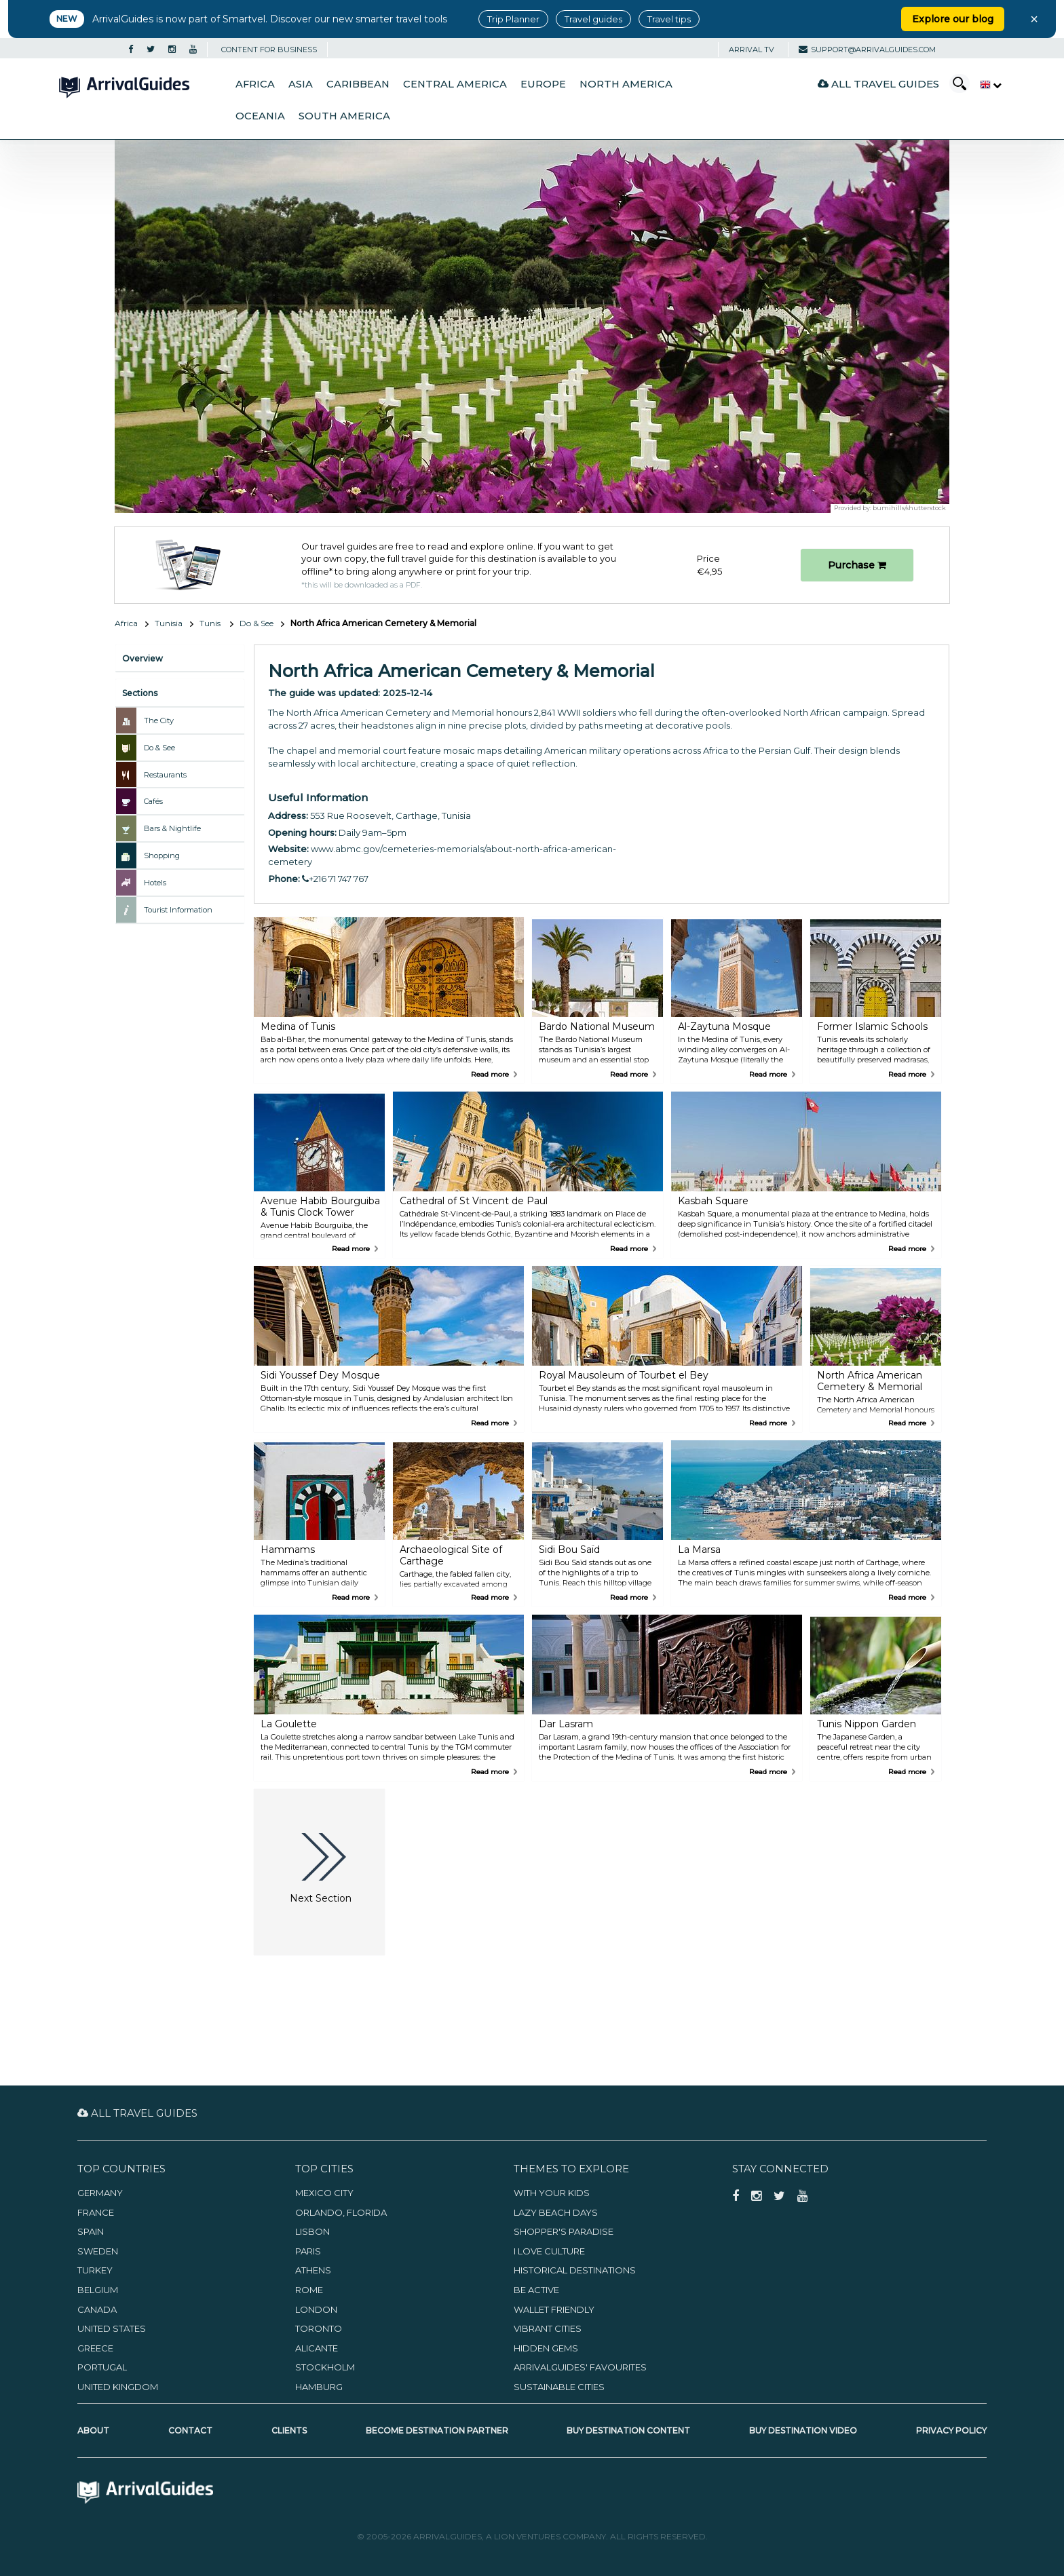  What do you see at coordinates (628, 2430) in the screenshot?
I see `Buy Destination Content` at bounding box center [628, 2430].